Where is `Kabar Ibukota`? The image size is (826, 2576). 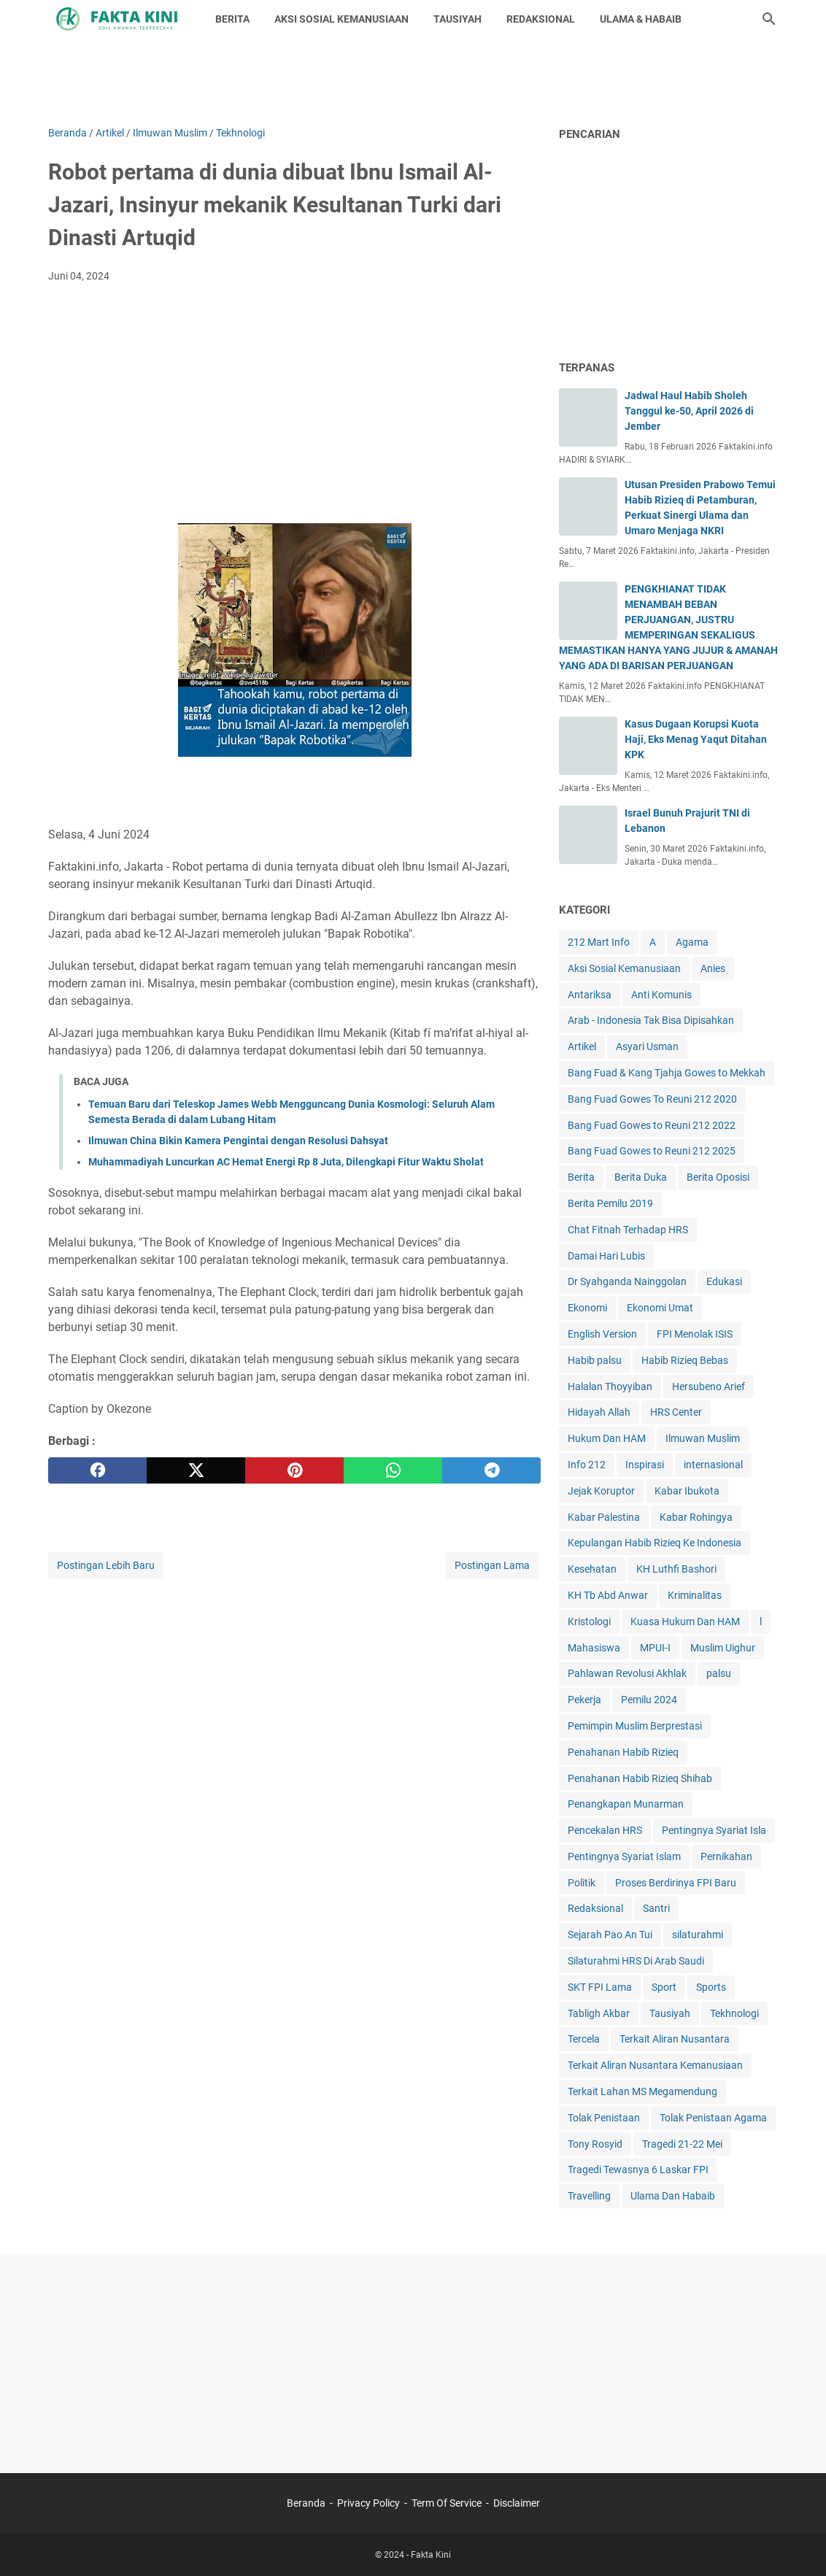 Kabar Ibukota is located at coordinates (687, 1491).